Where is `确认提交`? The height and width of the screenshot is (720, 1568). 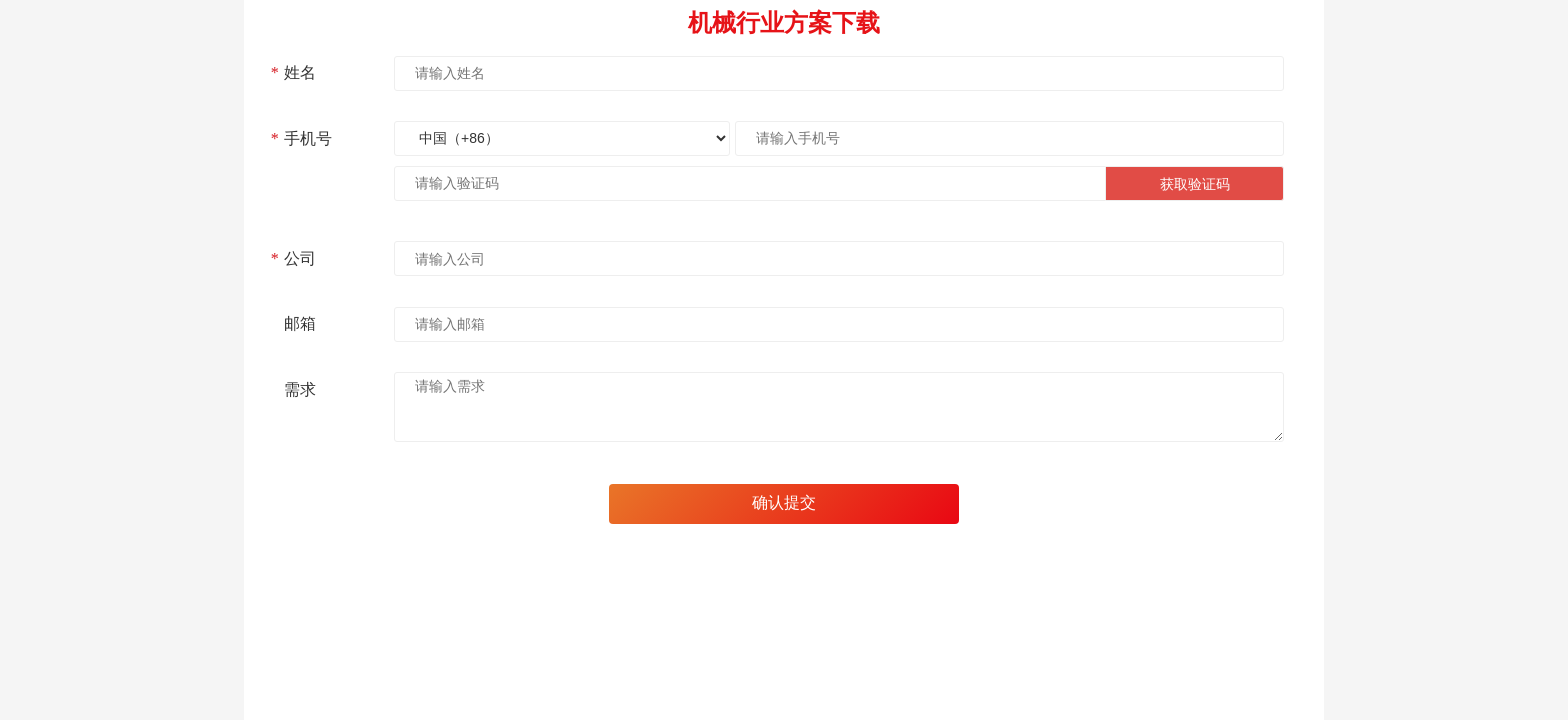 确认提交 is located at coordinates (784, 502).